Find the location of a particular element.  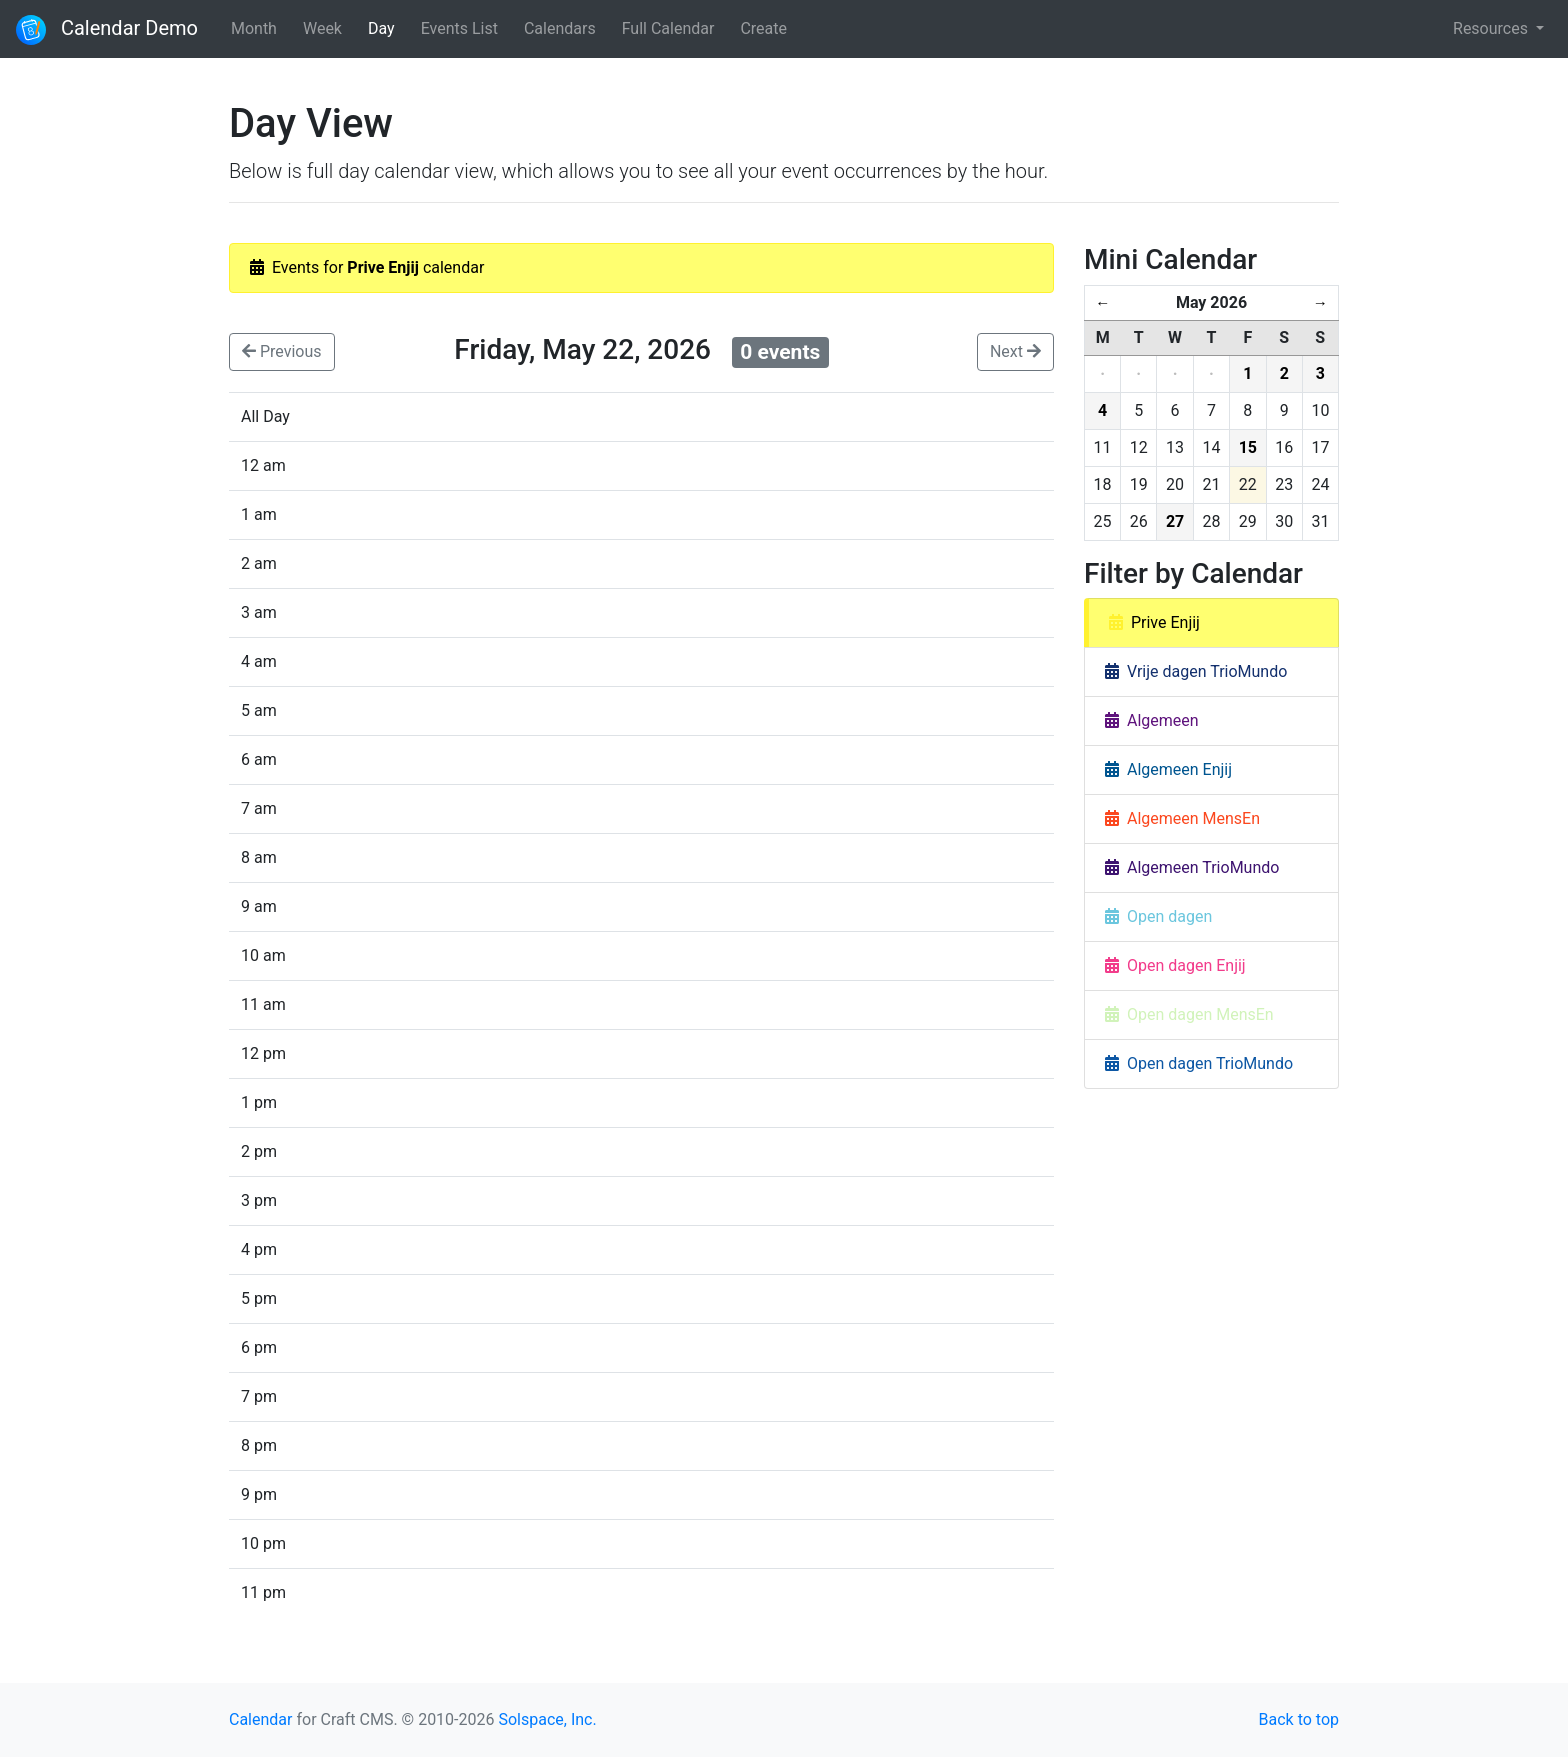

Events List is located at coordinates (459, 28).